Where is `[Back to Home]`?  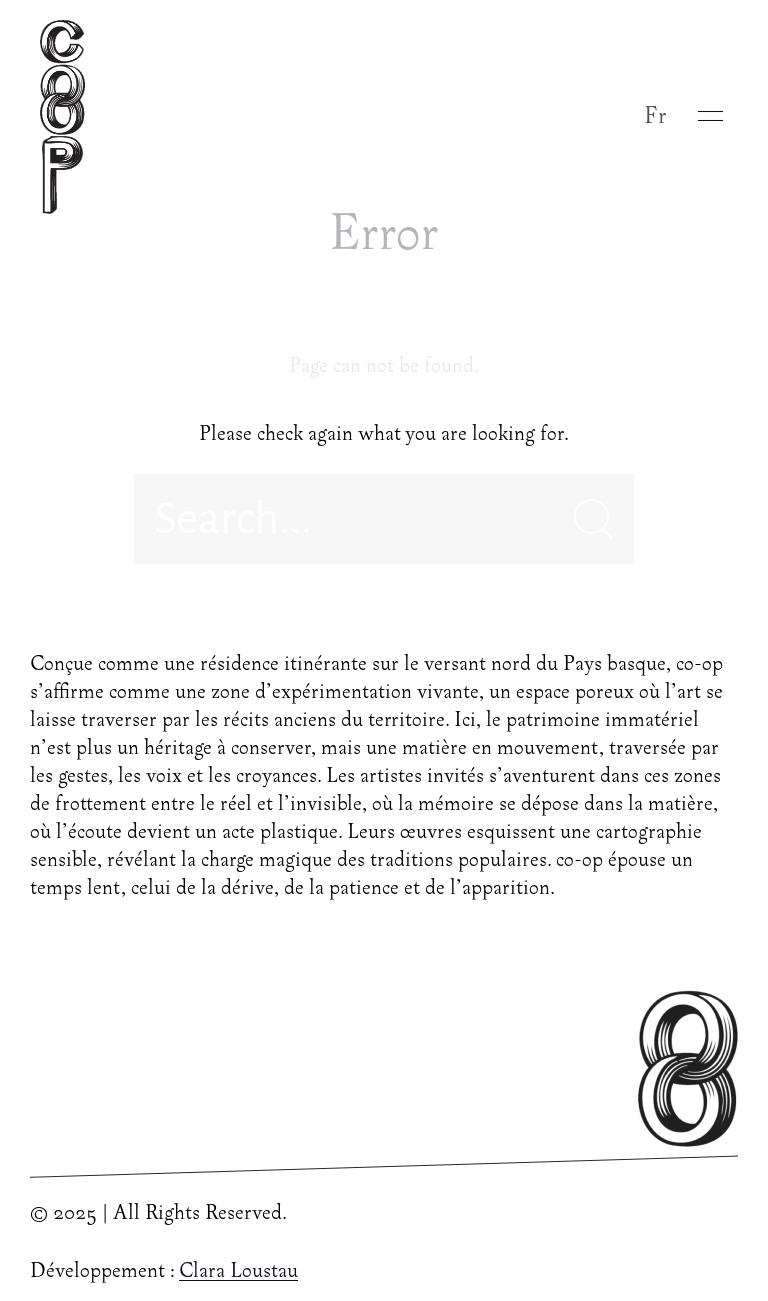 [Back to Home] is located at coordinates (67, 116).